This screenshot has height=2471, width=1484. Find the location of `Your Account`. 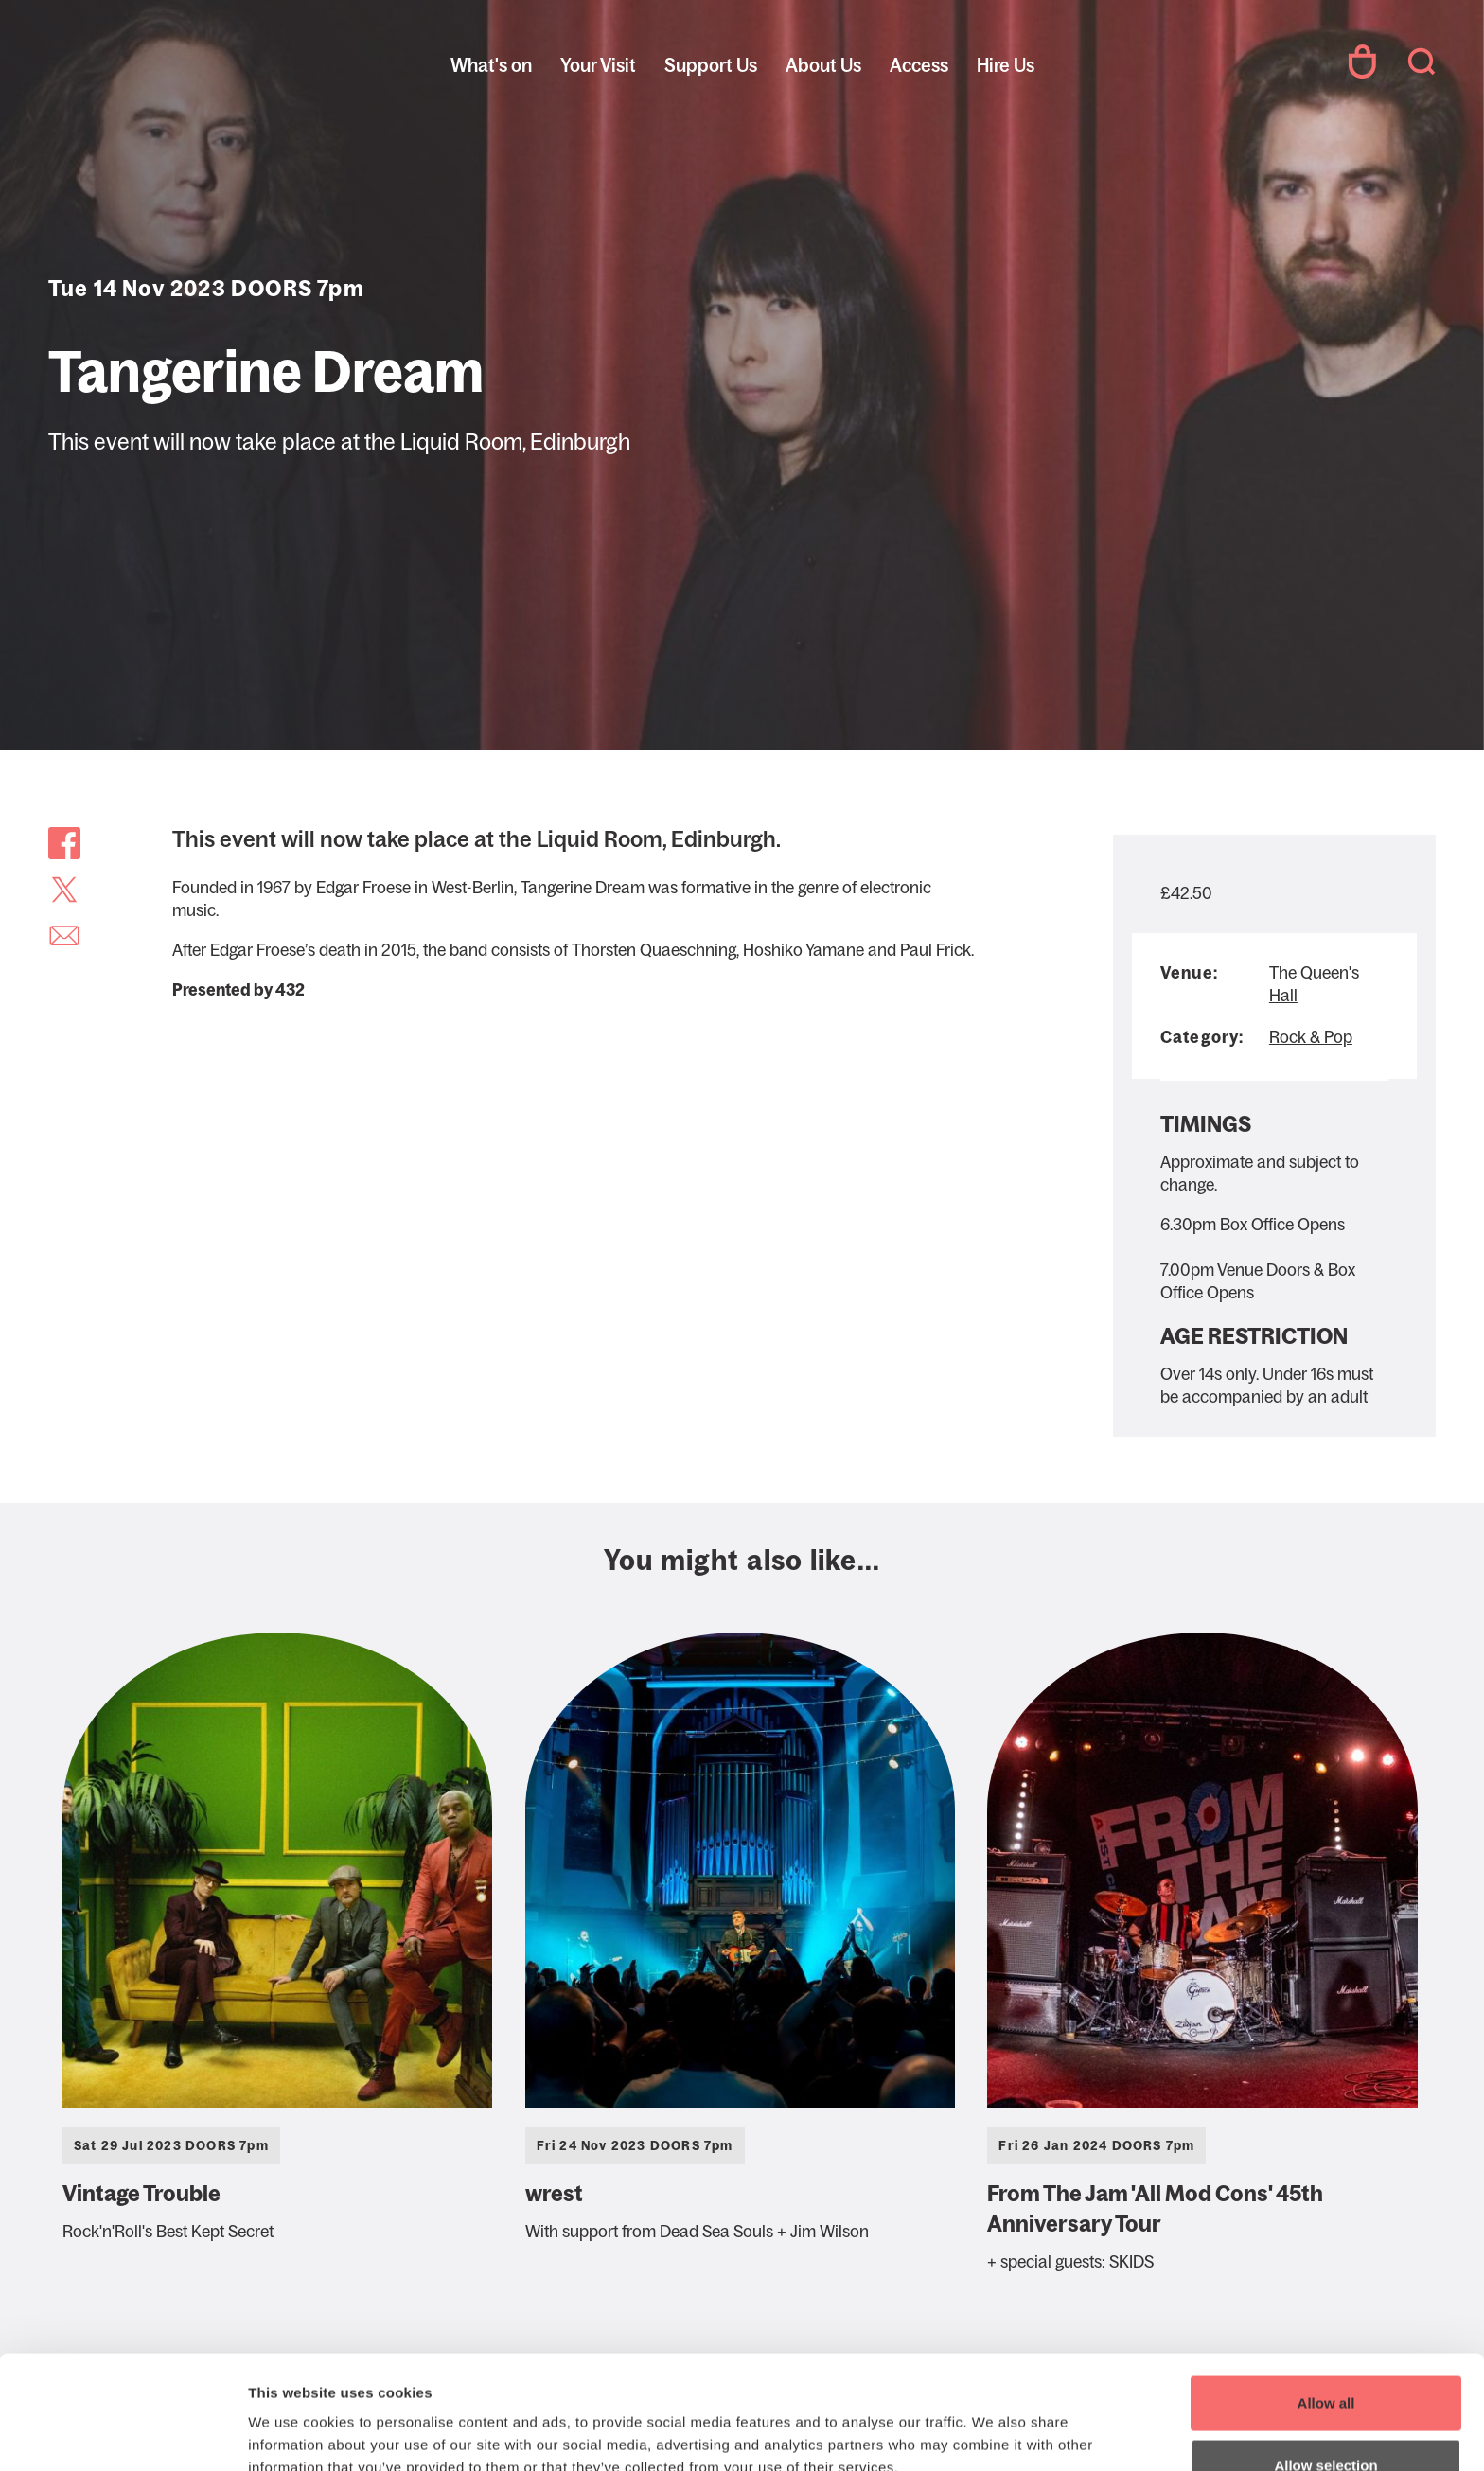

Your Account is located at coordinates (1362, 61).